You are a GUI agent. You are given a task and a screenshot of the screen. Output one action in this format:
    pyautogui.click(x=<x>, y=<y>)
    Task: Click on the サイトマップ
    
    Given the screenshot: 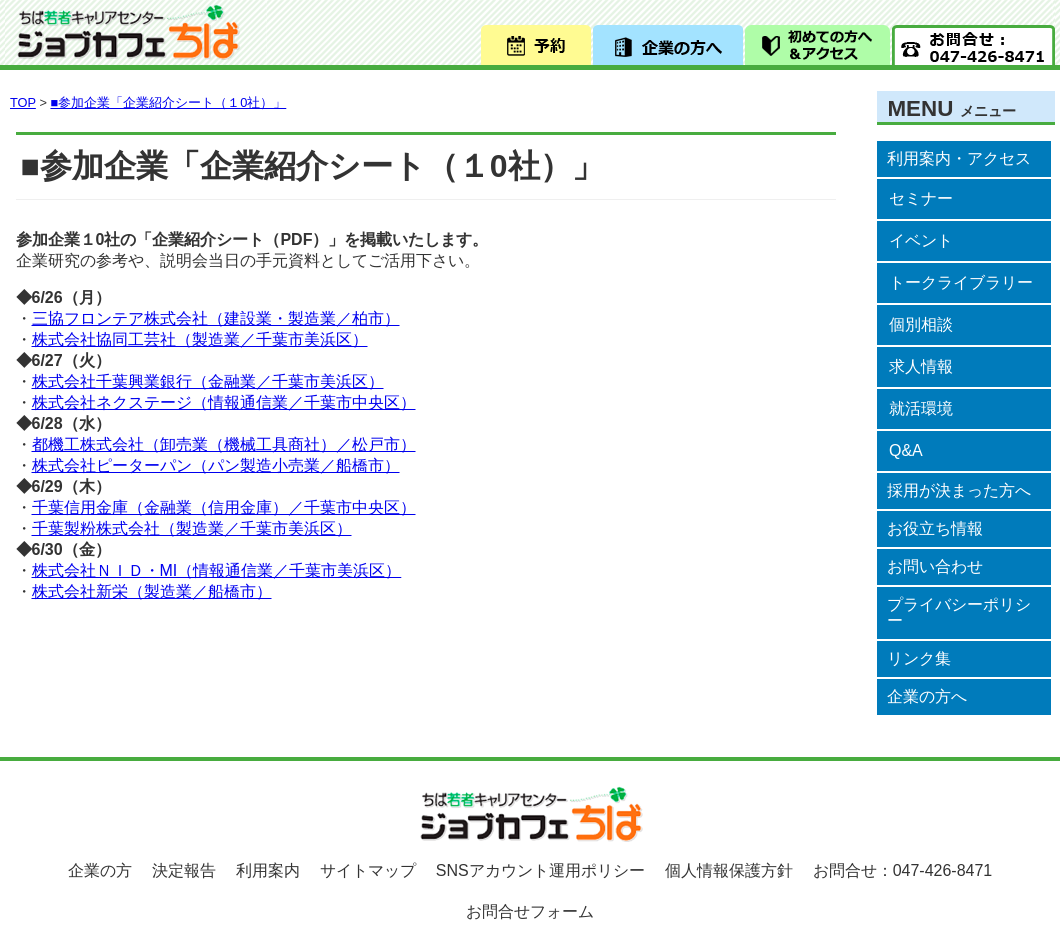 What is the action you would take?
    pyautogui.click(x=368, y=870)
    